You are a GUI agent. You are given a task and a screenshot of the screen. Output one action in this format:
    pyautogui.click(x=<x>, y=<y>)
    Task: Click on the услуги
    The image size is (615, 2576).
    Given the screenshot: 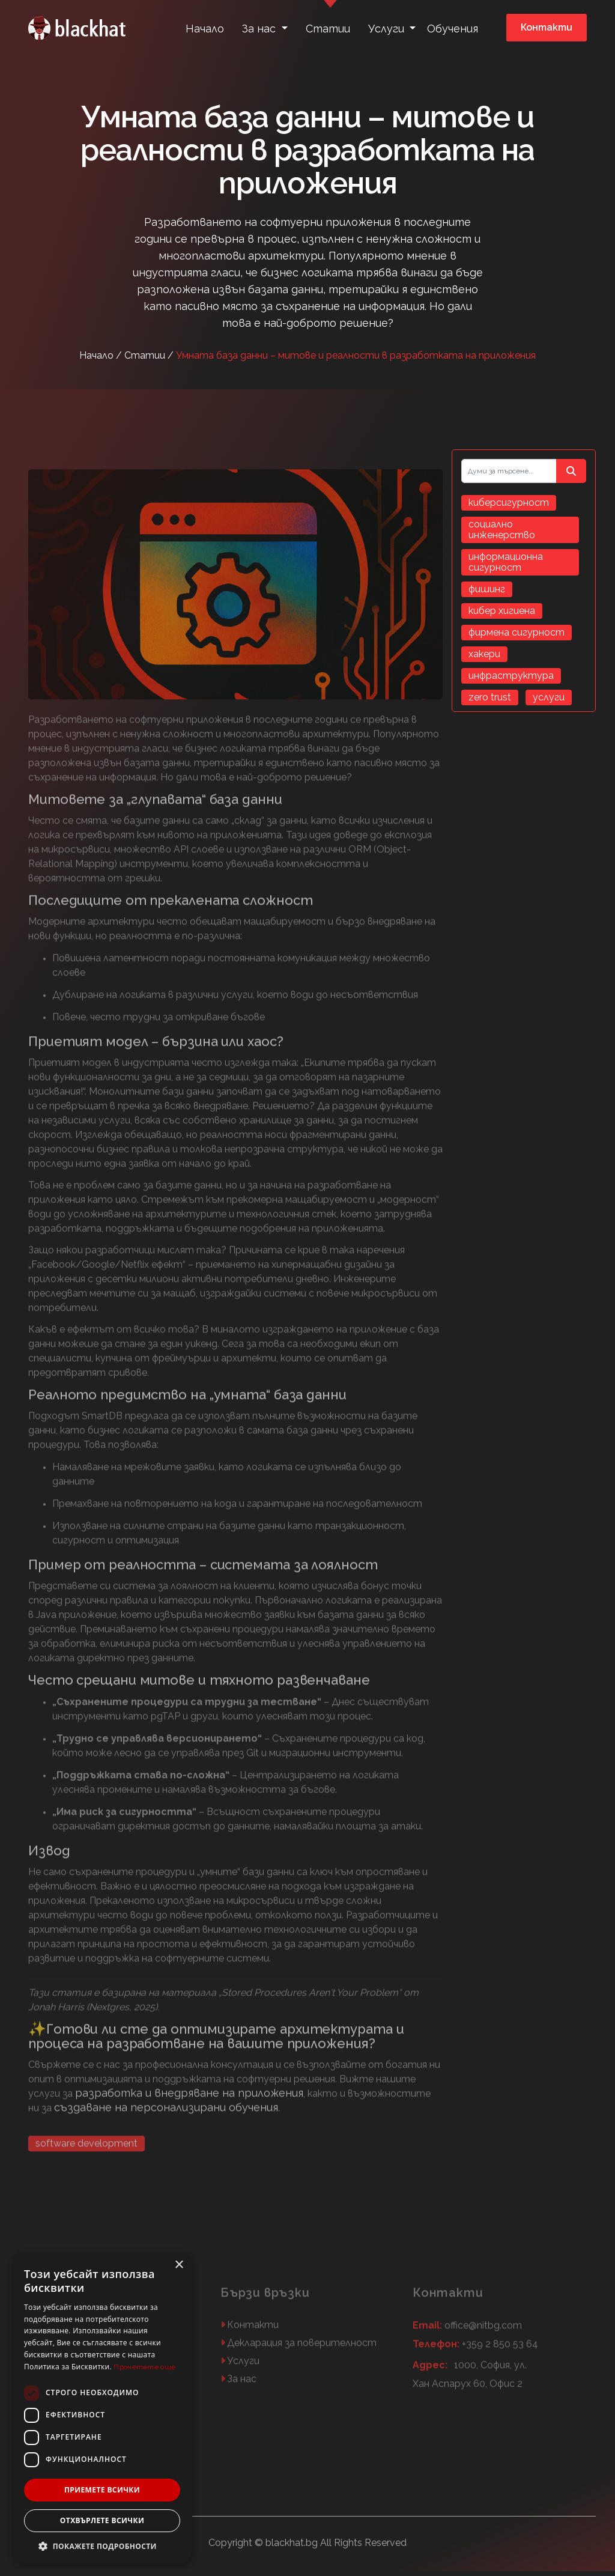 What is the action you would take?
    pyautogui.click(x=549, y=697)
    